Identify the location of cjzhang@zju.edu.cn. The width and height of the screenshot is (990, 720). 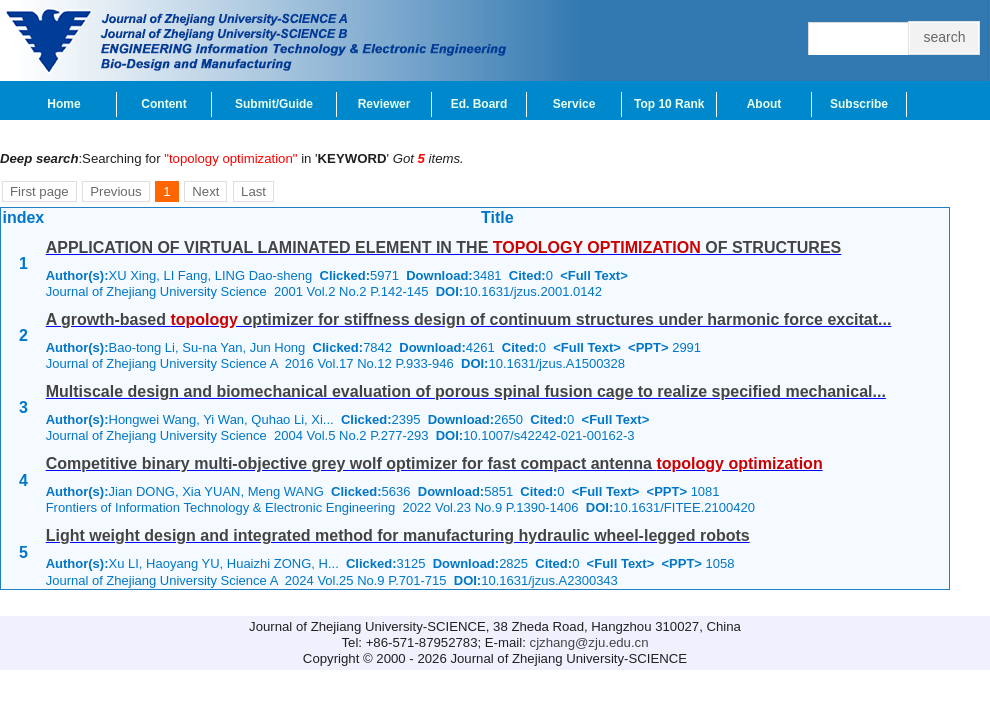
(589, 642).